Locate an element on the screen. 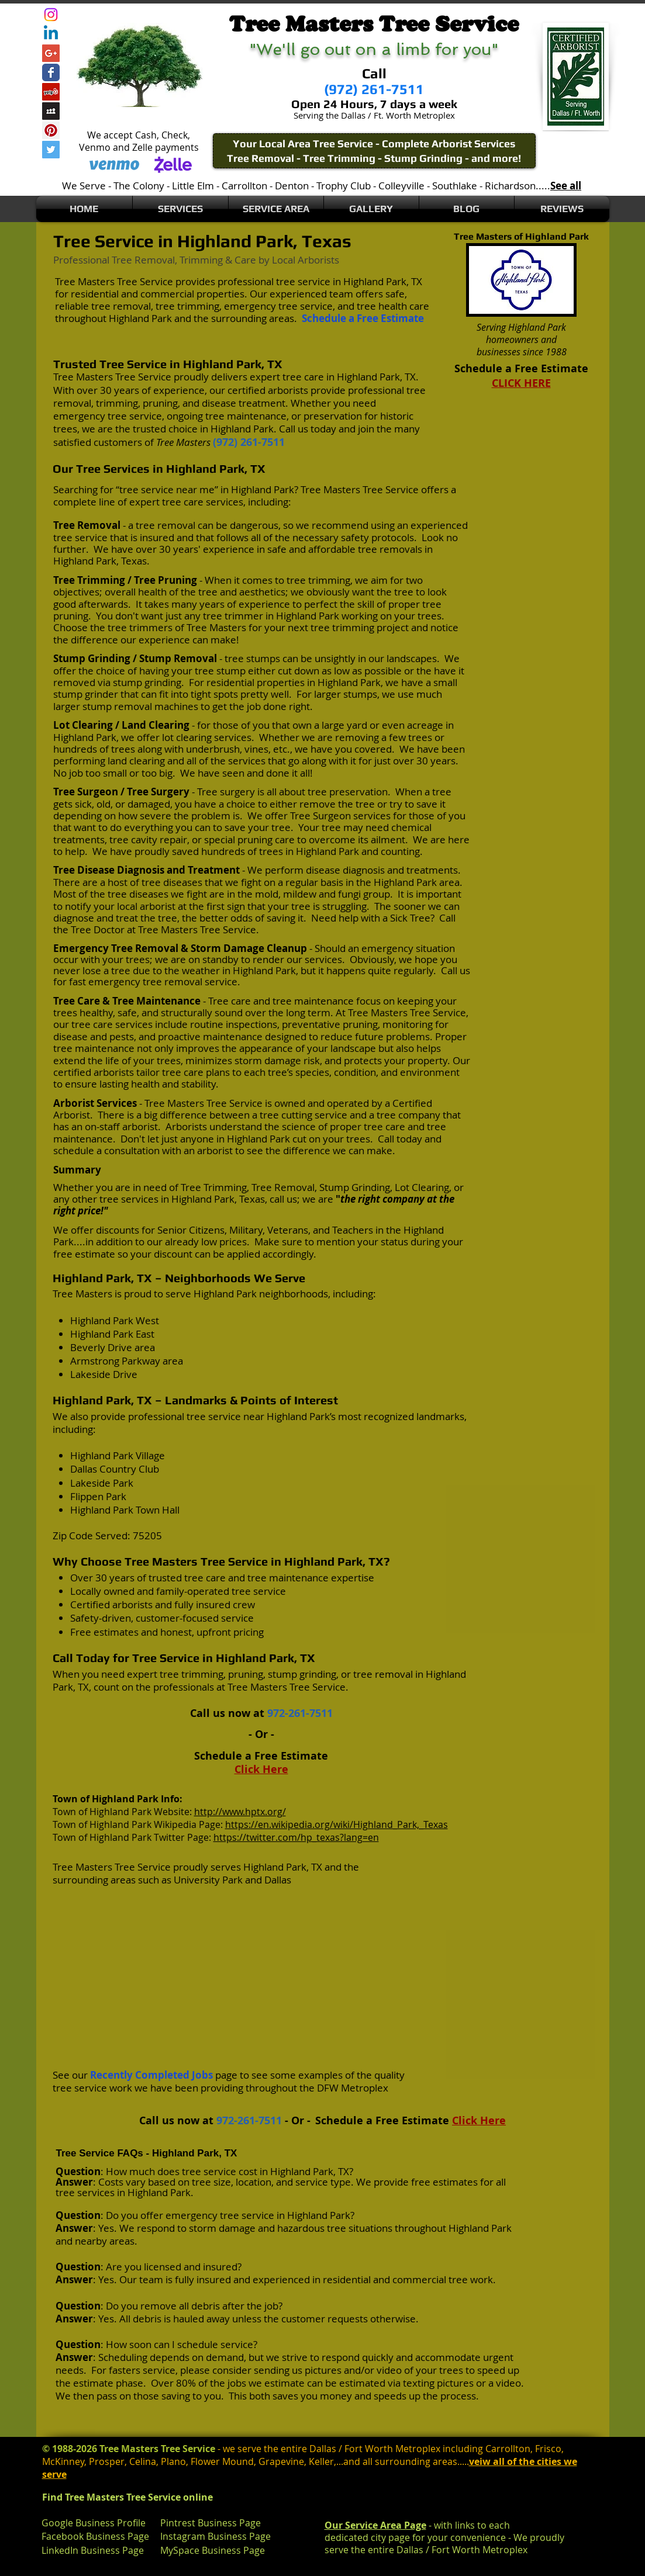  University Park is located at coordinates (208, 1879).